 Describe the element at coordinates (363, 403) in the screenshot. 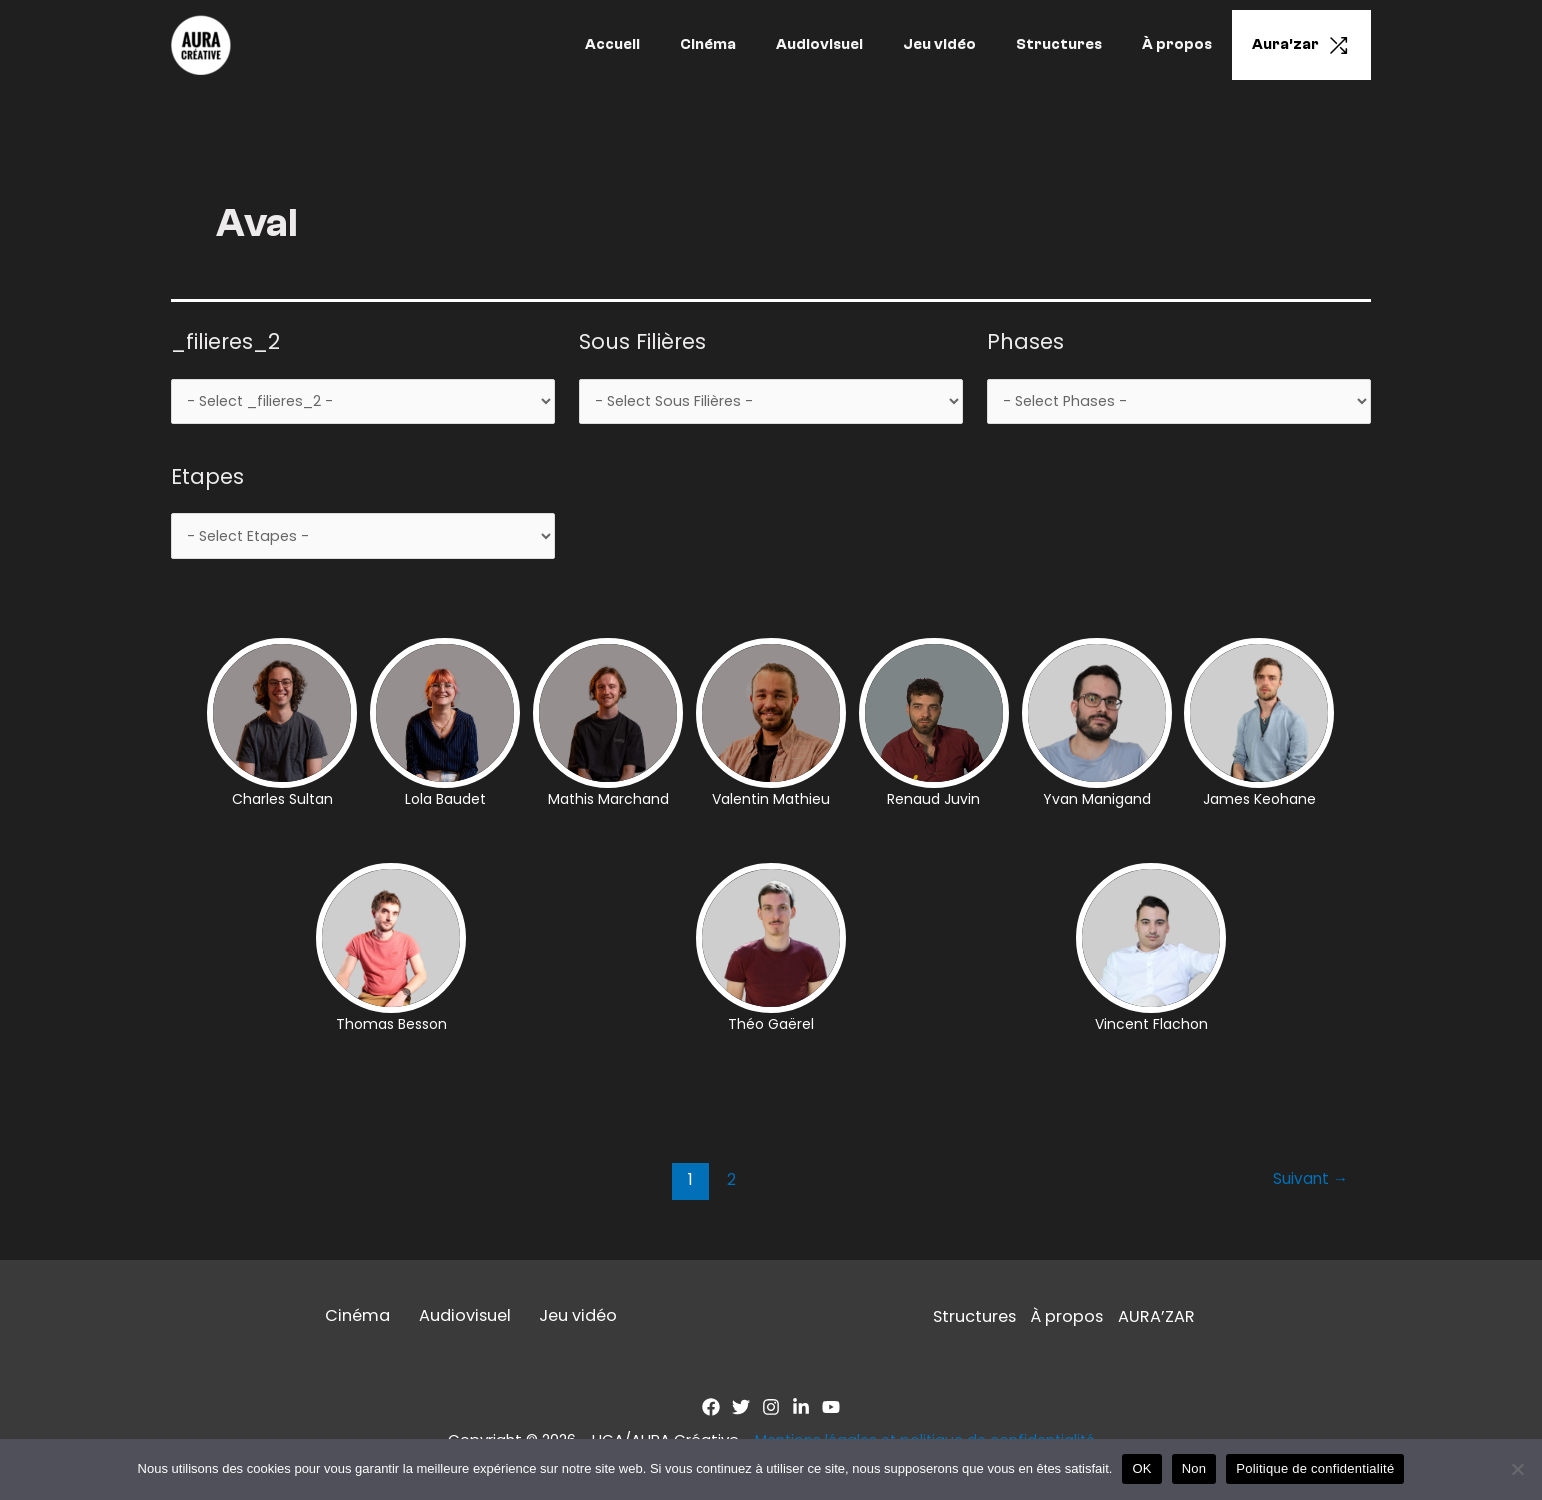

I see `[wpc-taxonomy-Filieres-2989]` at that location.